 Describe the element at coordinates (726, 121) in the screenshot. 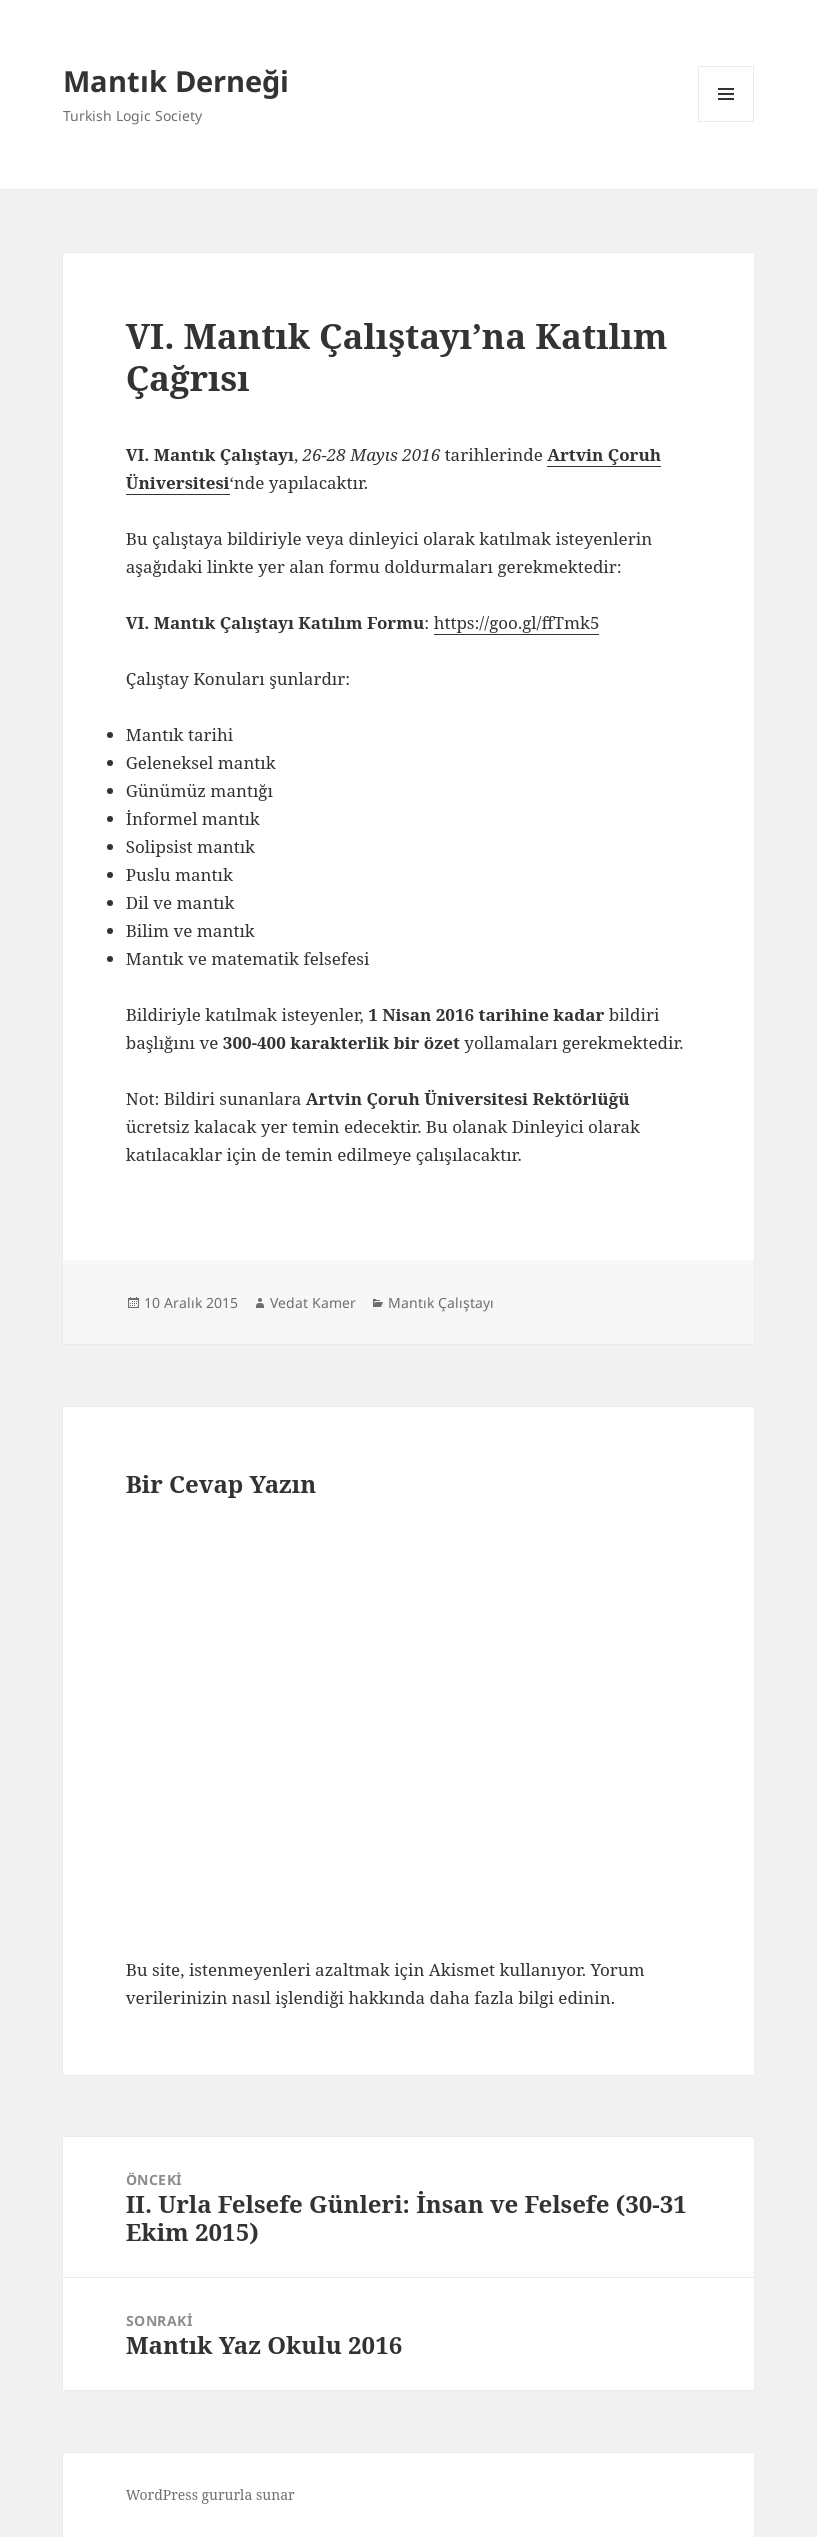

I see `Menü ve bileşenler` at that location.